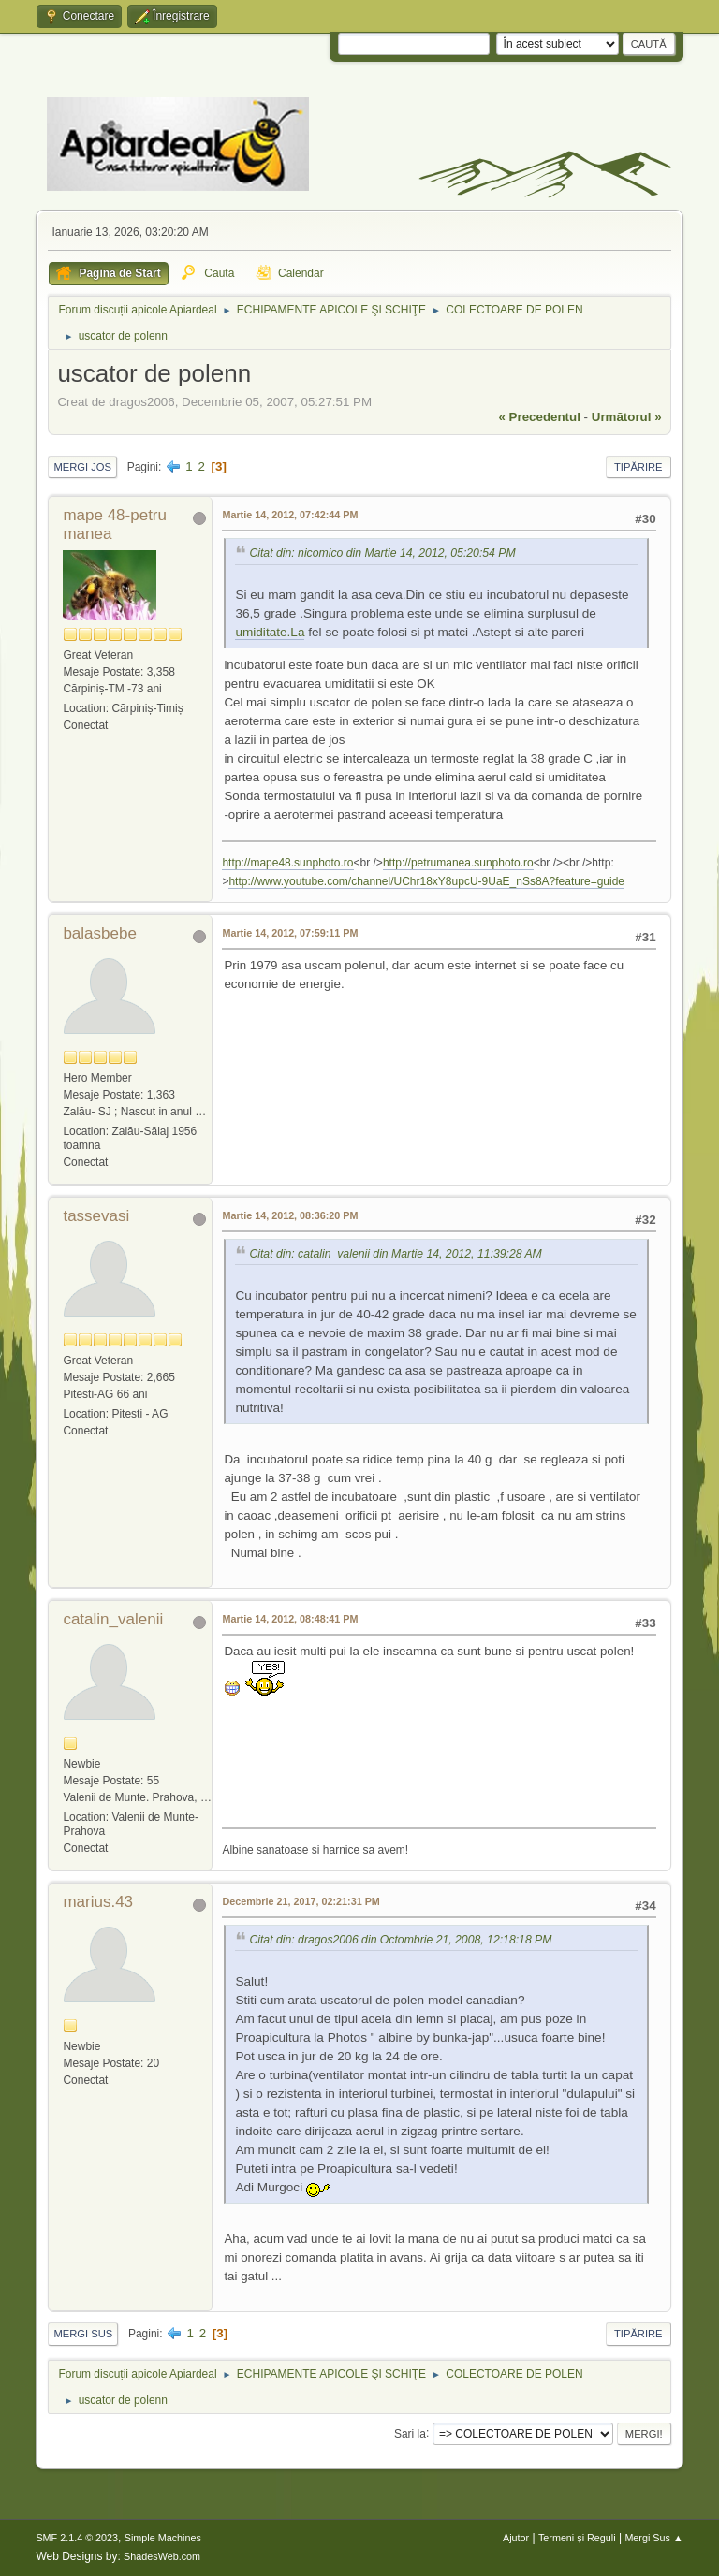 The height and width of the screenshot is (2576, 719). Describe the element at coordinates (290, 1618) in the screenshot. I see `Martie 14, 2012, 08:48:41 PM` at that location.